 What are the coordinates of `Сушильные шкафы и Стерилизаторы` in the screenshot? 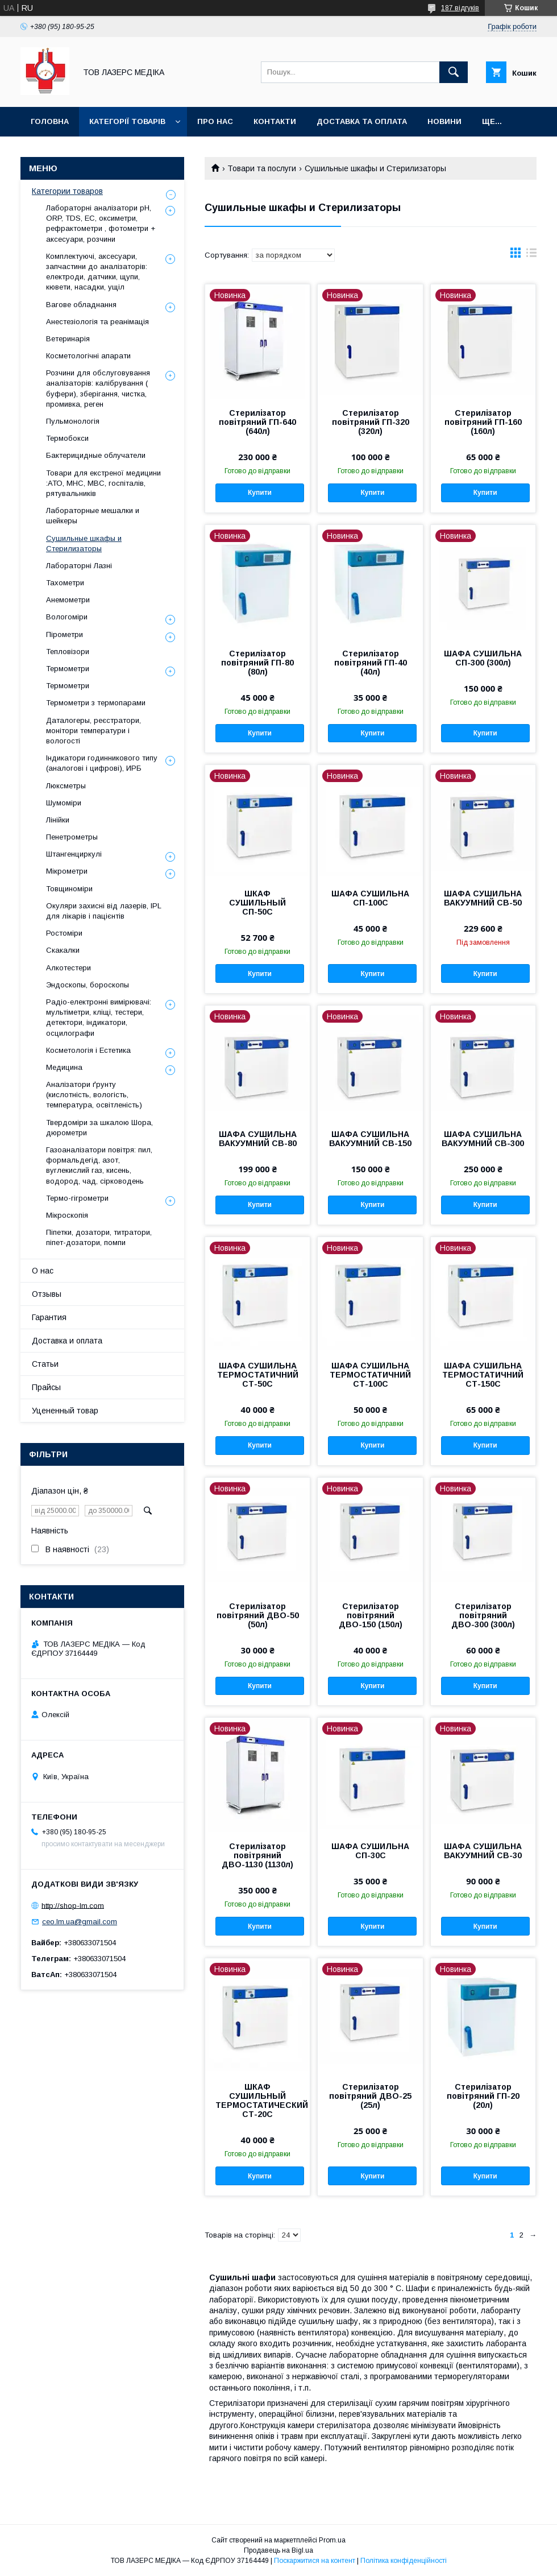 It's located at (84, 543).